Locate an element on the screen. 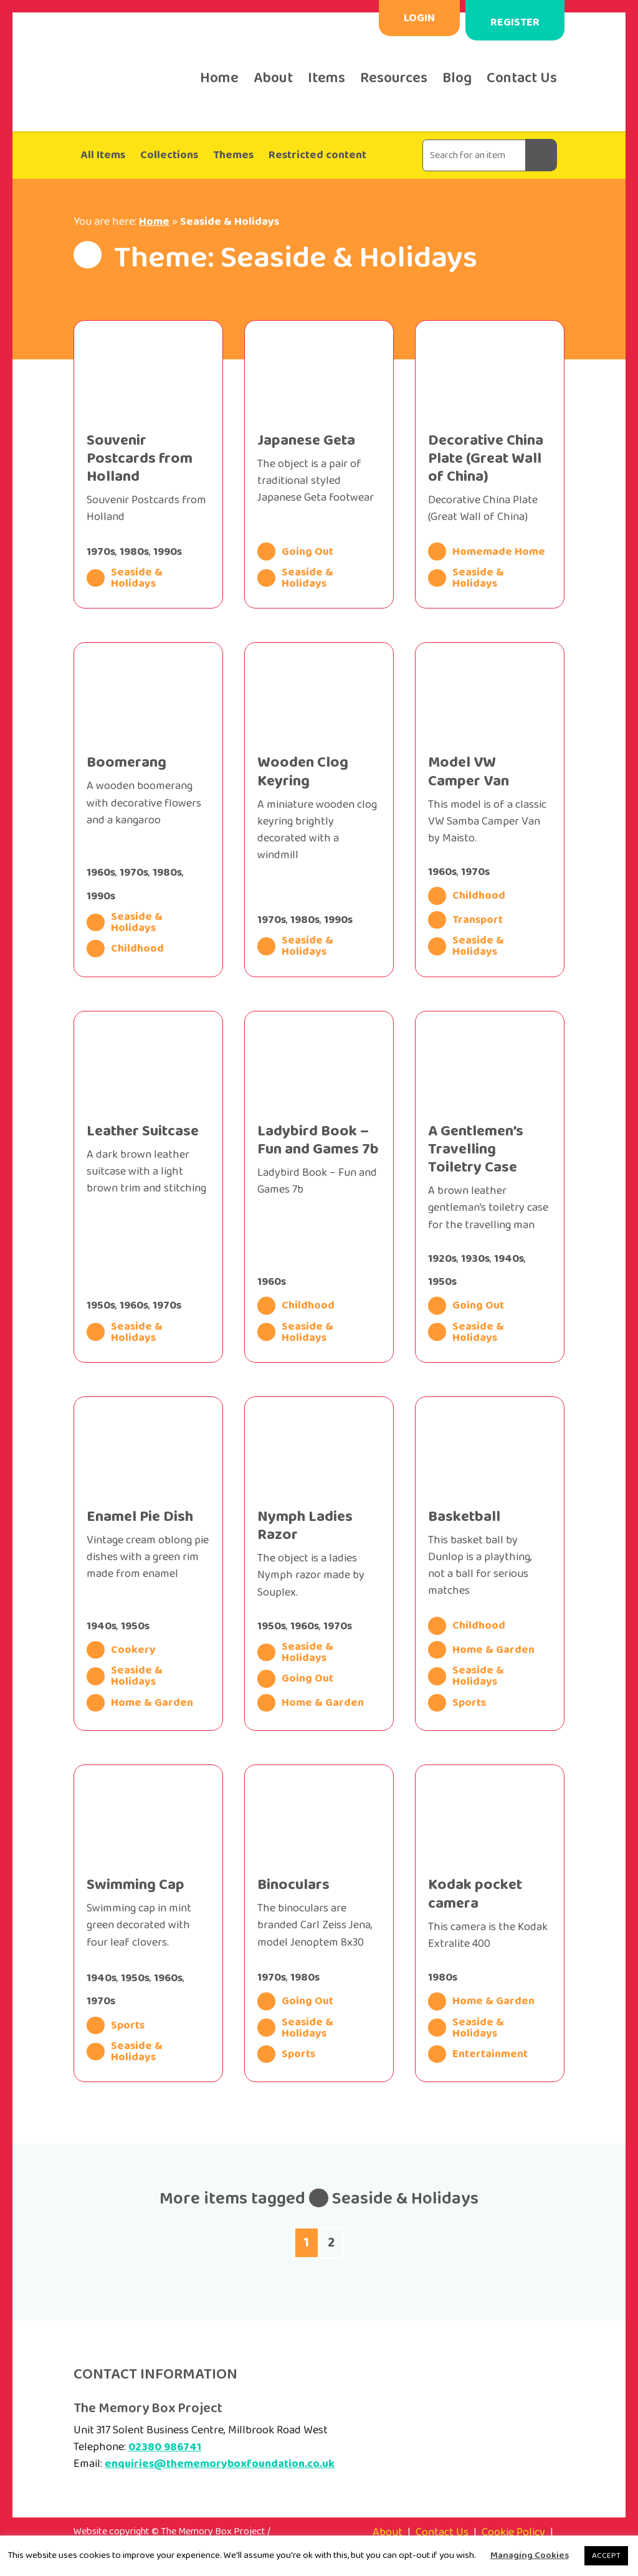 Image resolution: width=638 pixels, height=2576 pixels. ACCEPT [button] is located at coordinates (606, 2556).